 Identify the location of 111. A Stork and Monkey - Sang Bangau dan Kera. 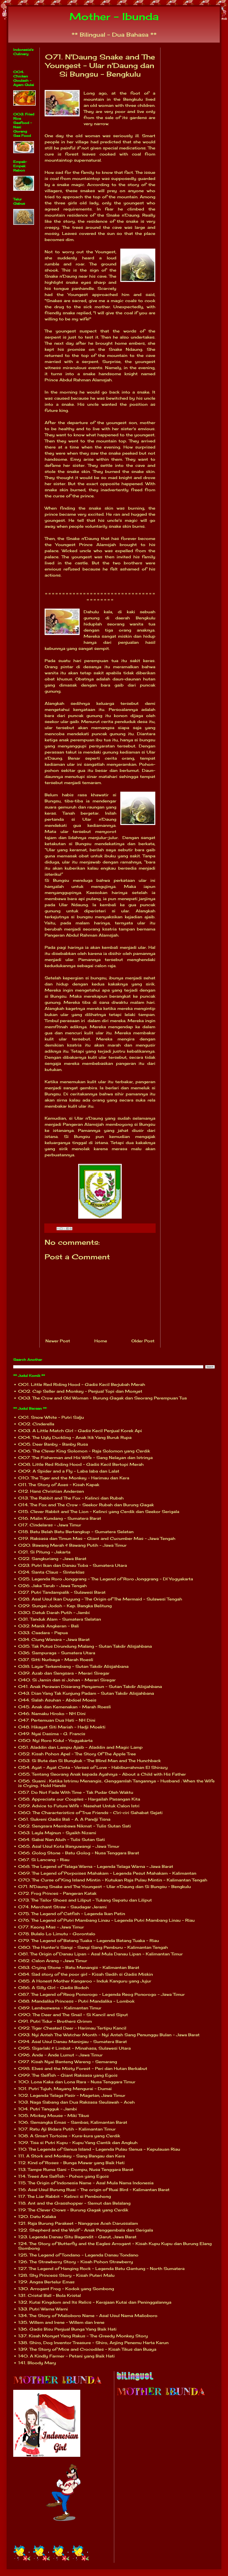
(71, 2155).